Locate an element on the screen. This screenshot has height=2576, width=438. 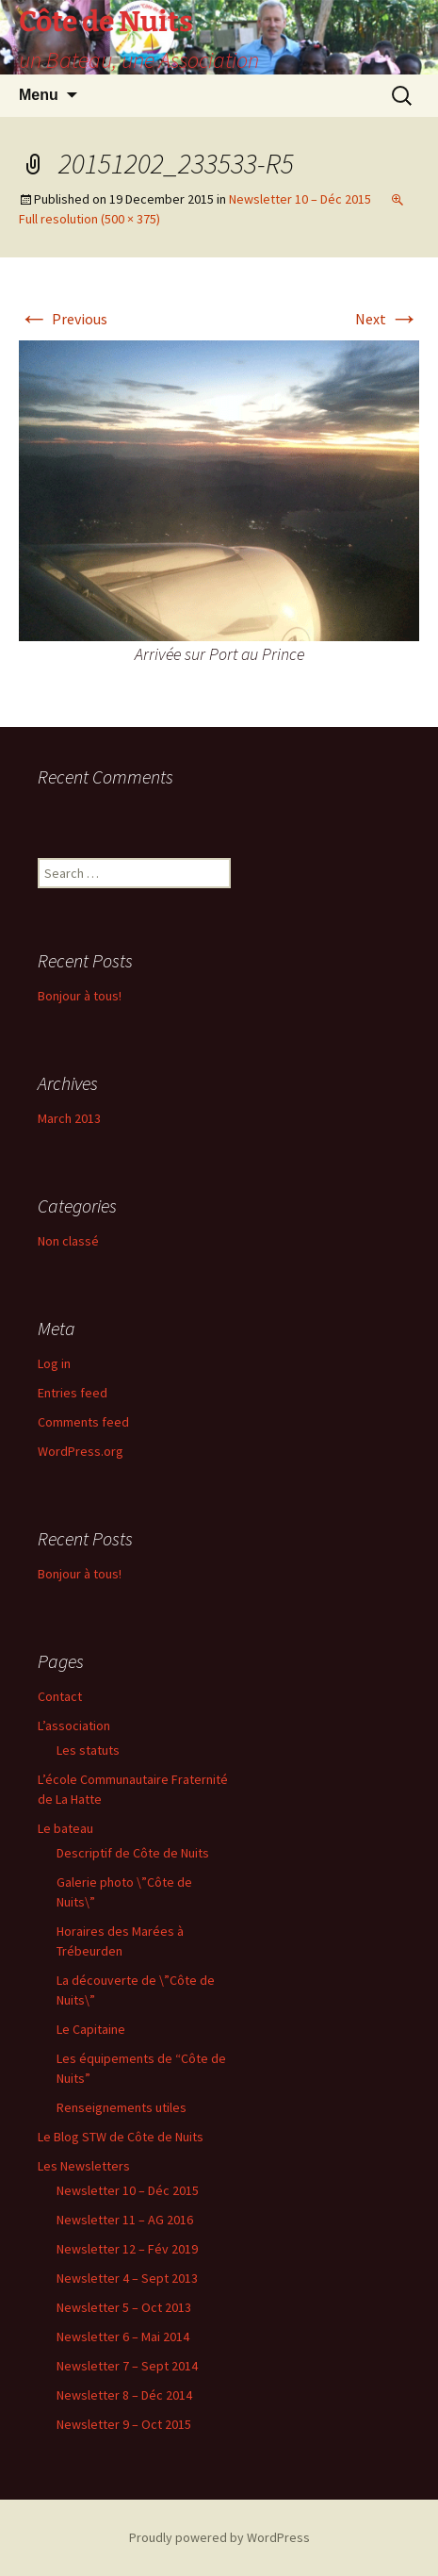
Newsletter 9 – Oct 2015 is located at coordinates (124, 2424).